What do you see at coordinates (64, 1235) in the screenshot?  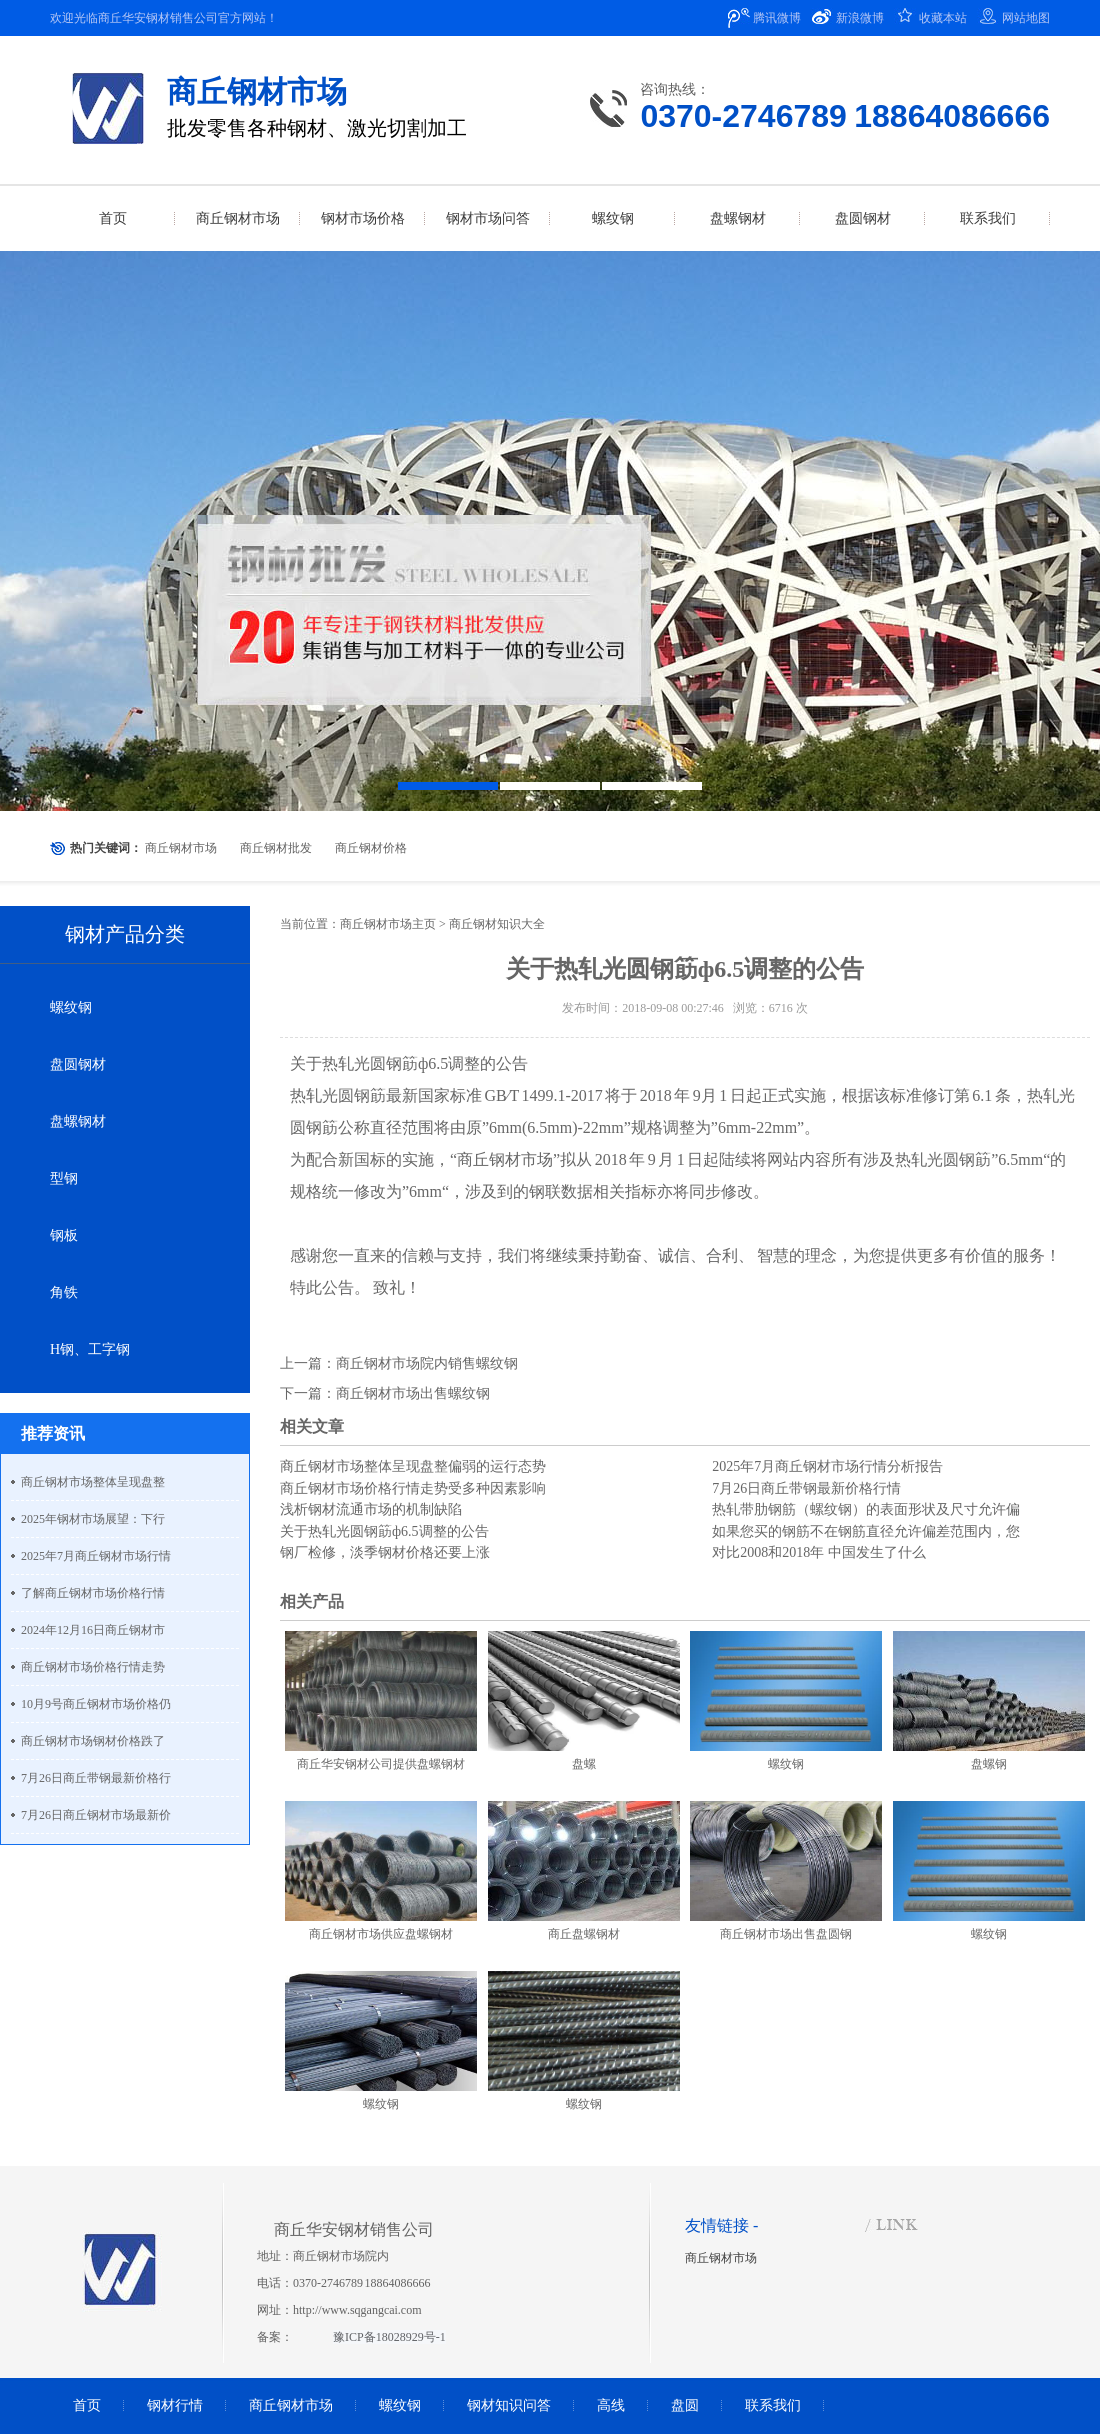 I see `钢板` at bounding box center [64, 1235].